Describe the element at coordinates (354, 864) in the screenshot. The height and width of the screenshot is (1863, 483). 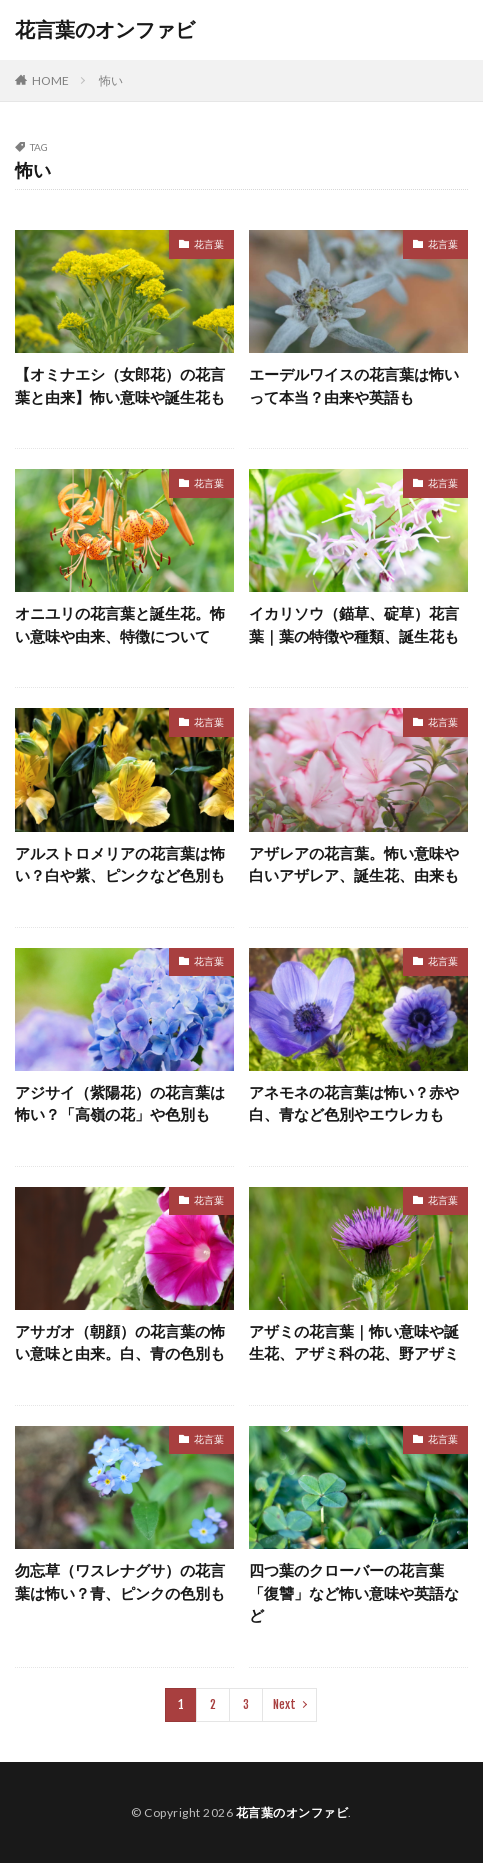
I see `アザレアの花言葉。怖い意味や白いアザレア、誕生花、由来も` at that location.